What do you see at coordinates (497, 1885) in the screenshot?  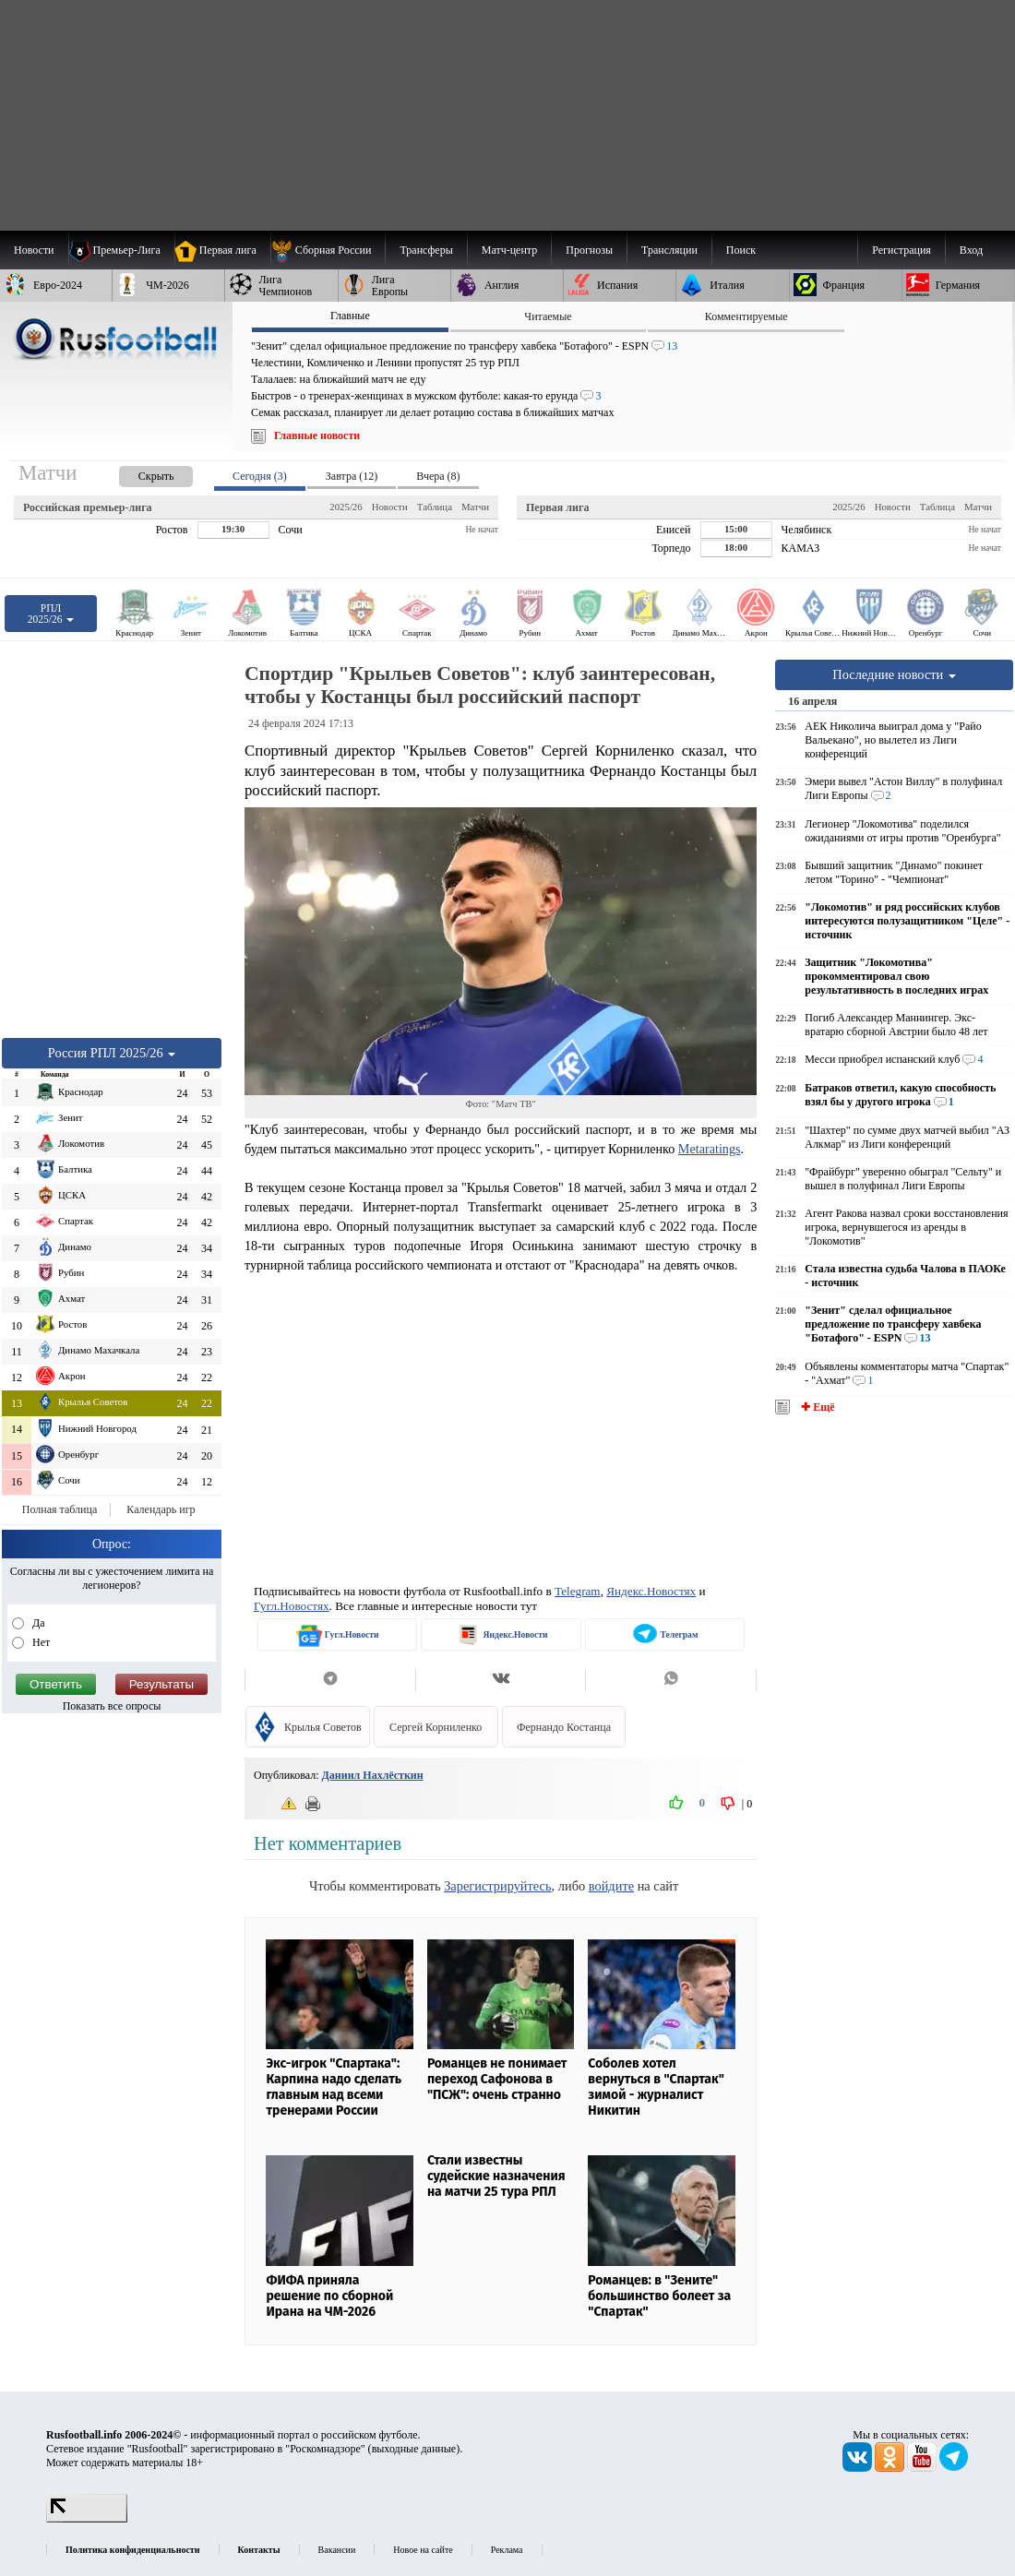 I see `Зарегистрируйтесь` at bounding box center [497, 1885].